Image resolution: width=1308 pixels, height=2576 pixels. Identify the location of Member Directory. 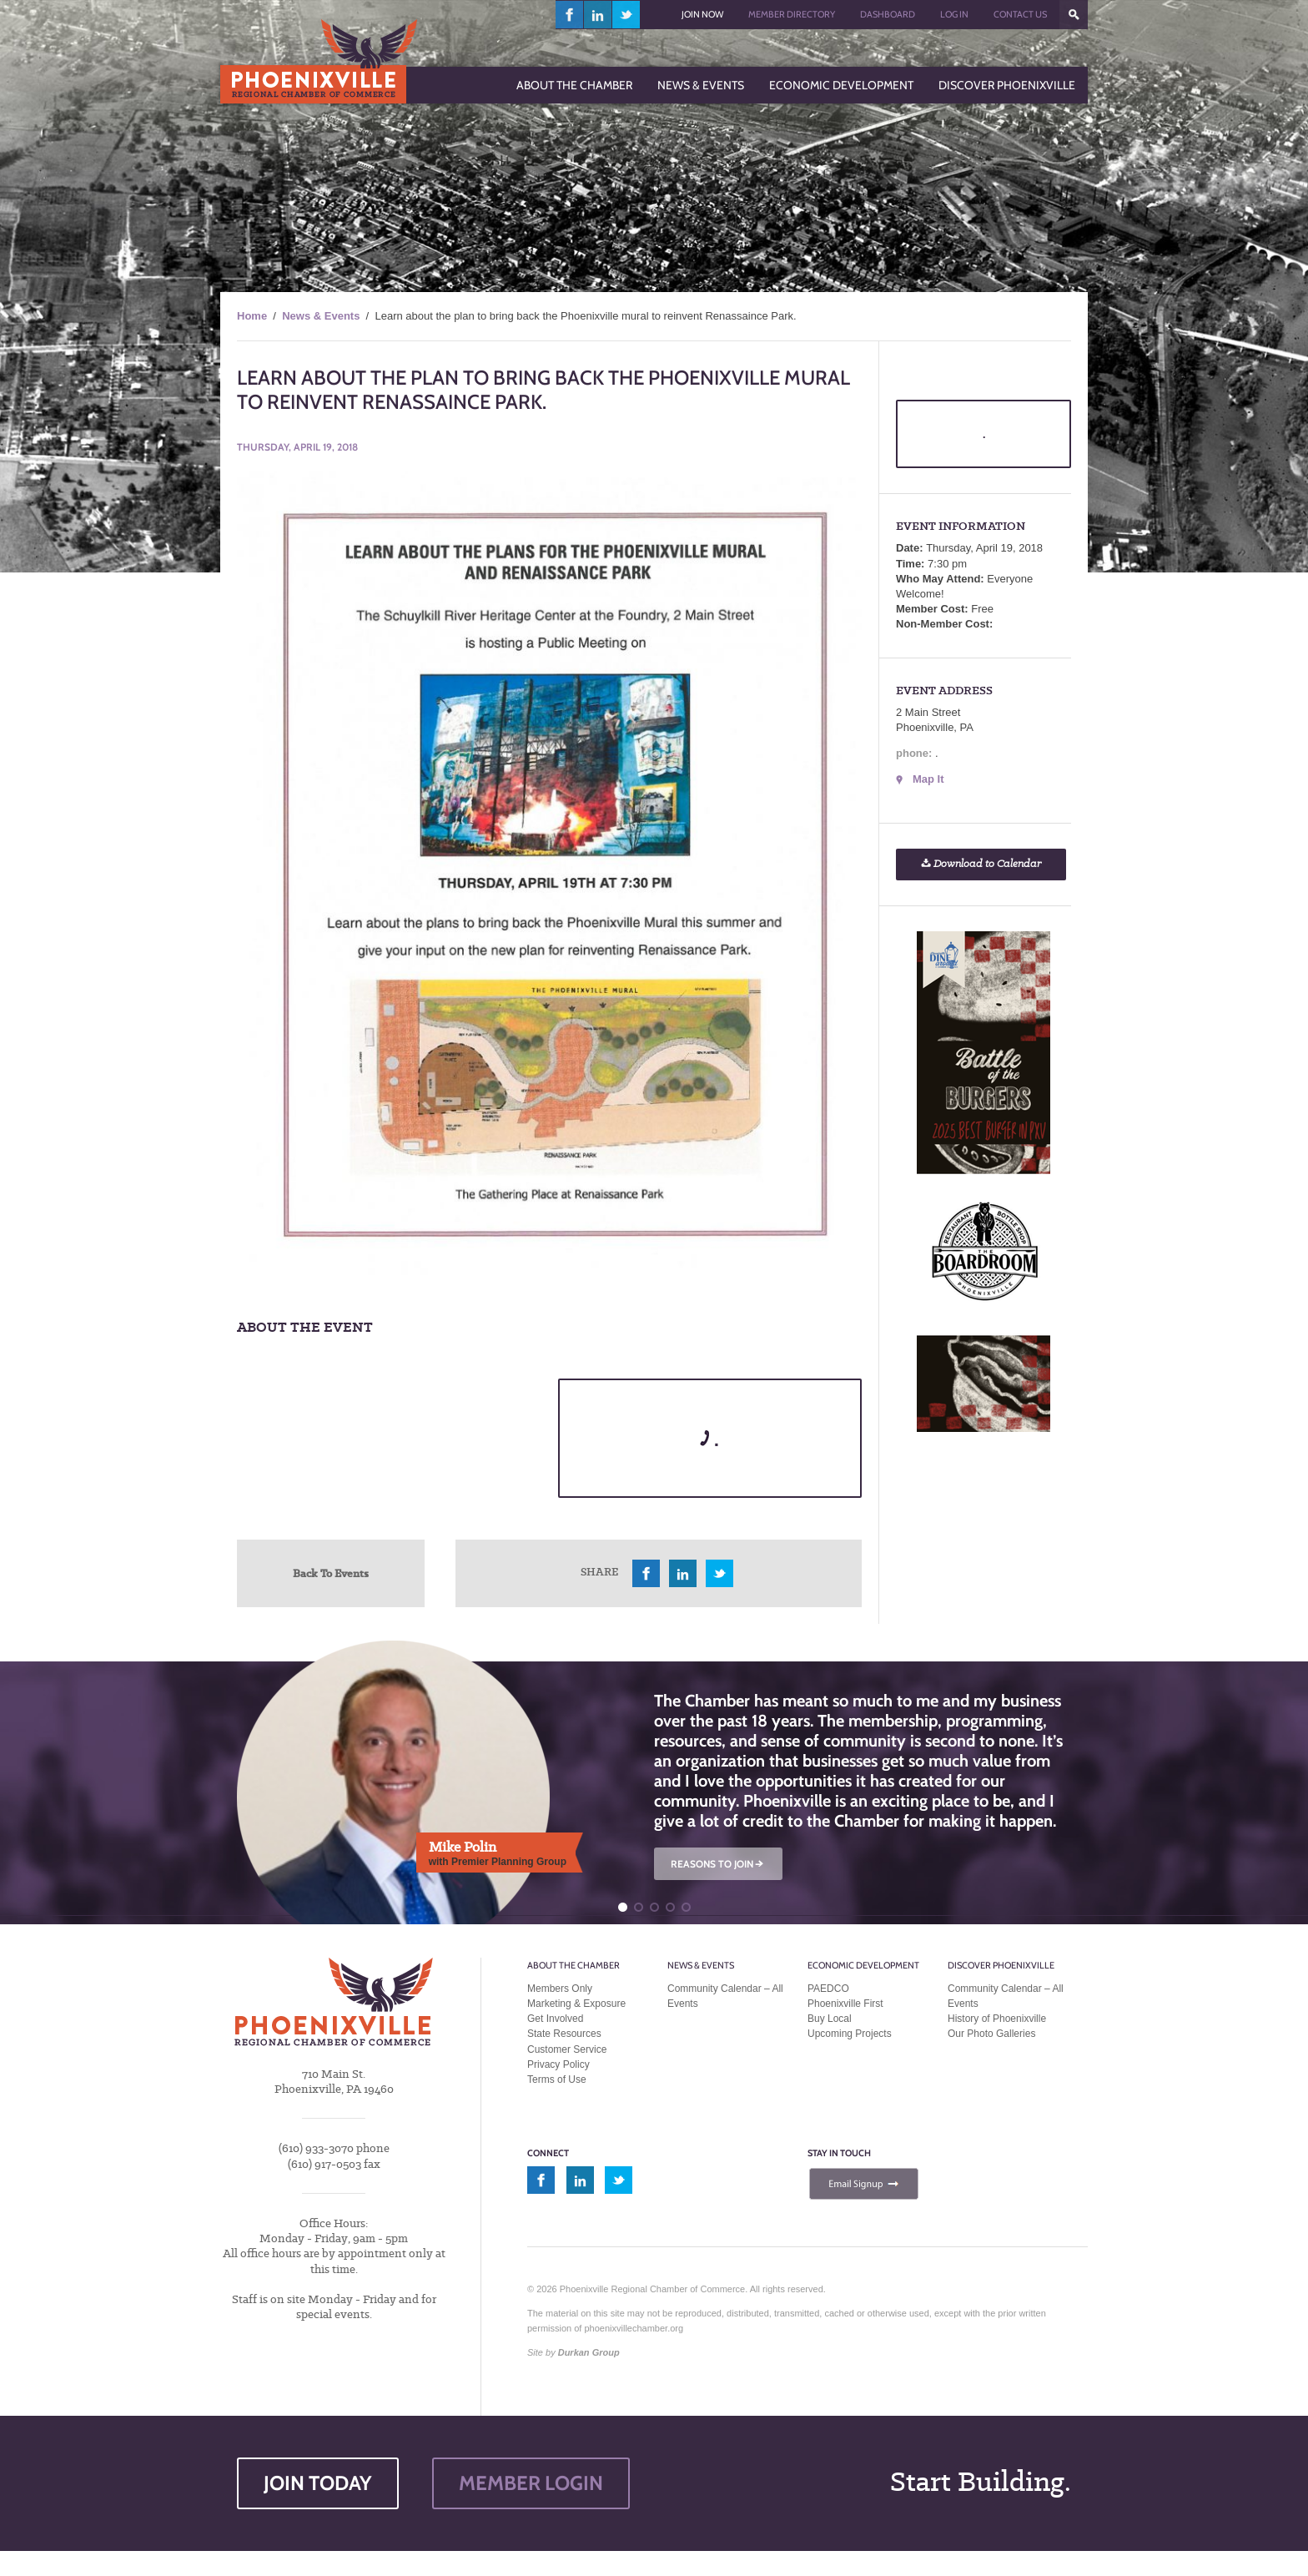
(791, 14).